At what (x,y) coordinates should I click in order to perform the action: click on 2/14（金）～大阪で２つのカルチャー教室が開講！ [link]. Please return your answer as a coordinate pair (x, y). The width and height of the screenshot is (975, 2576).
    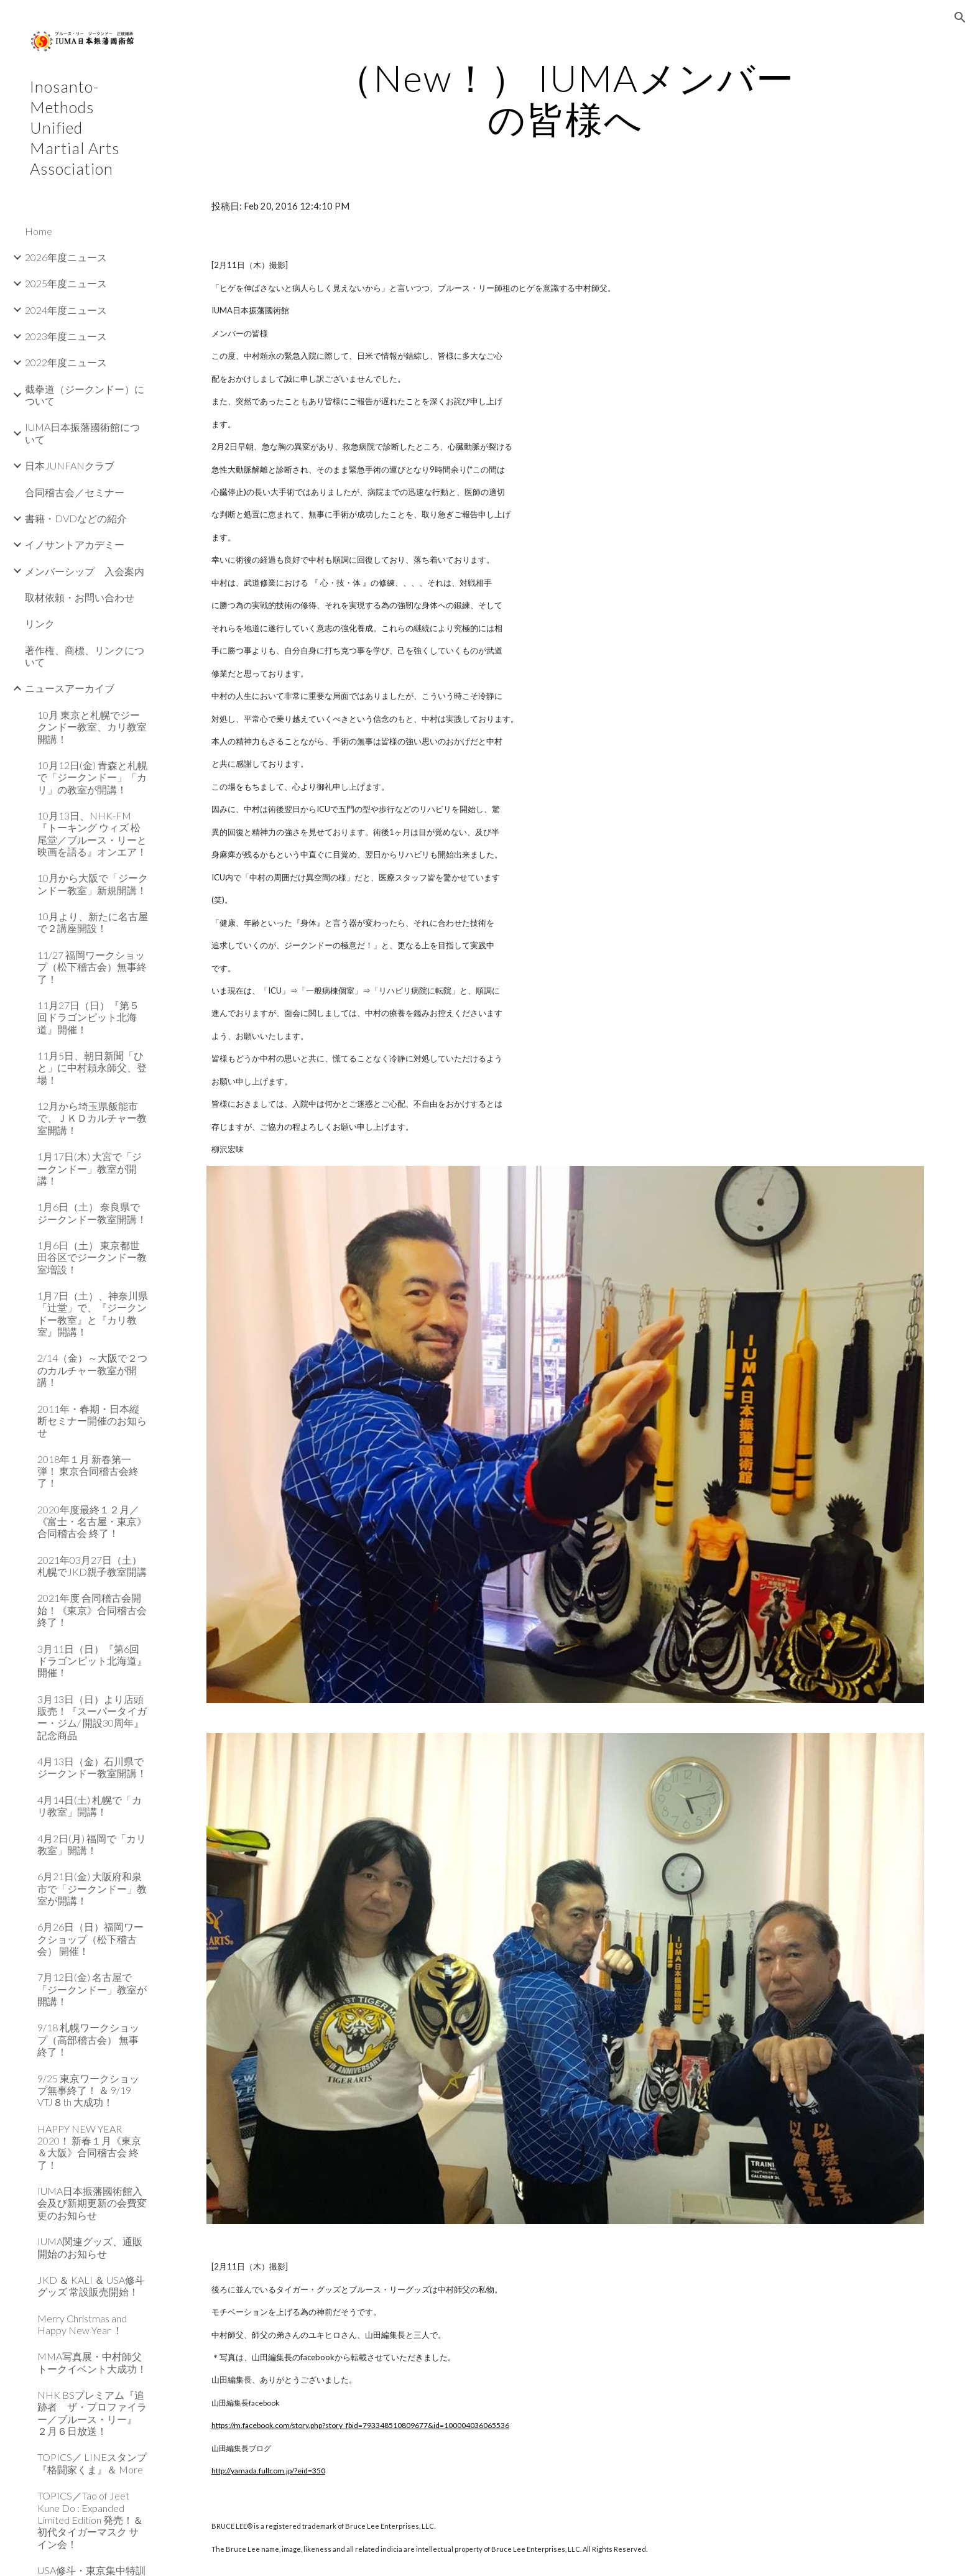
    Looking at the image, I should click on (92, 1370).